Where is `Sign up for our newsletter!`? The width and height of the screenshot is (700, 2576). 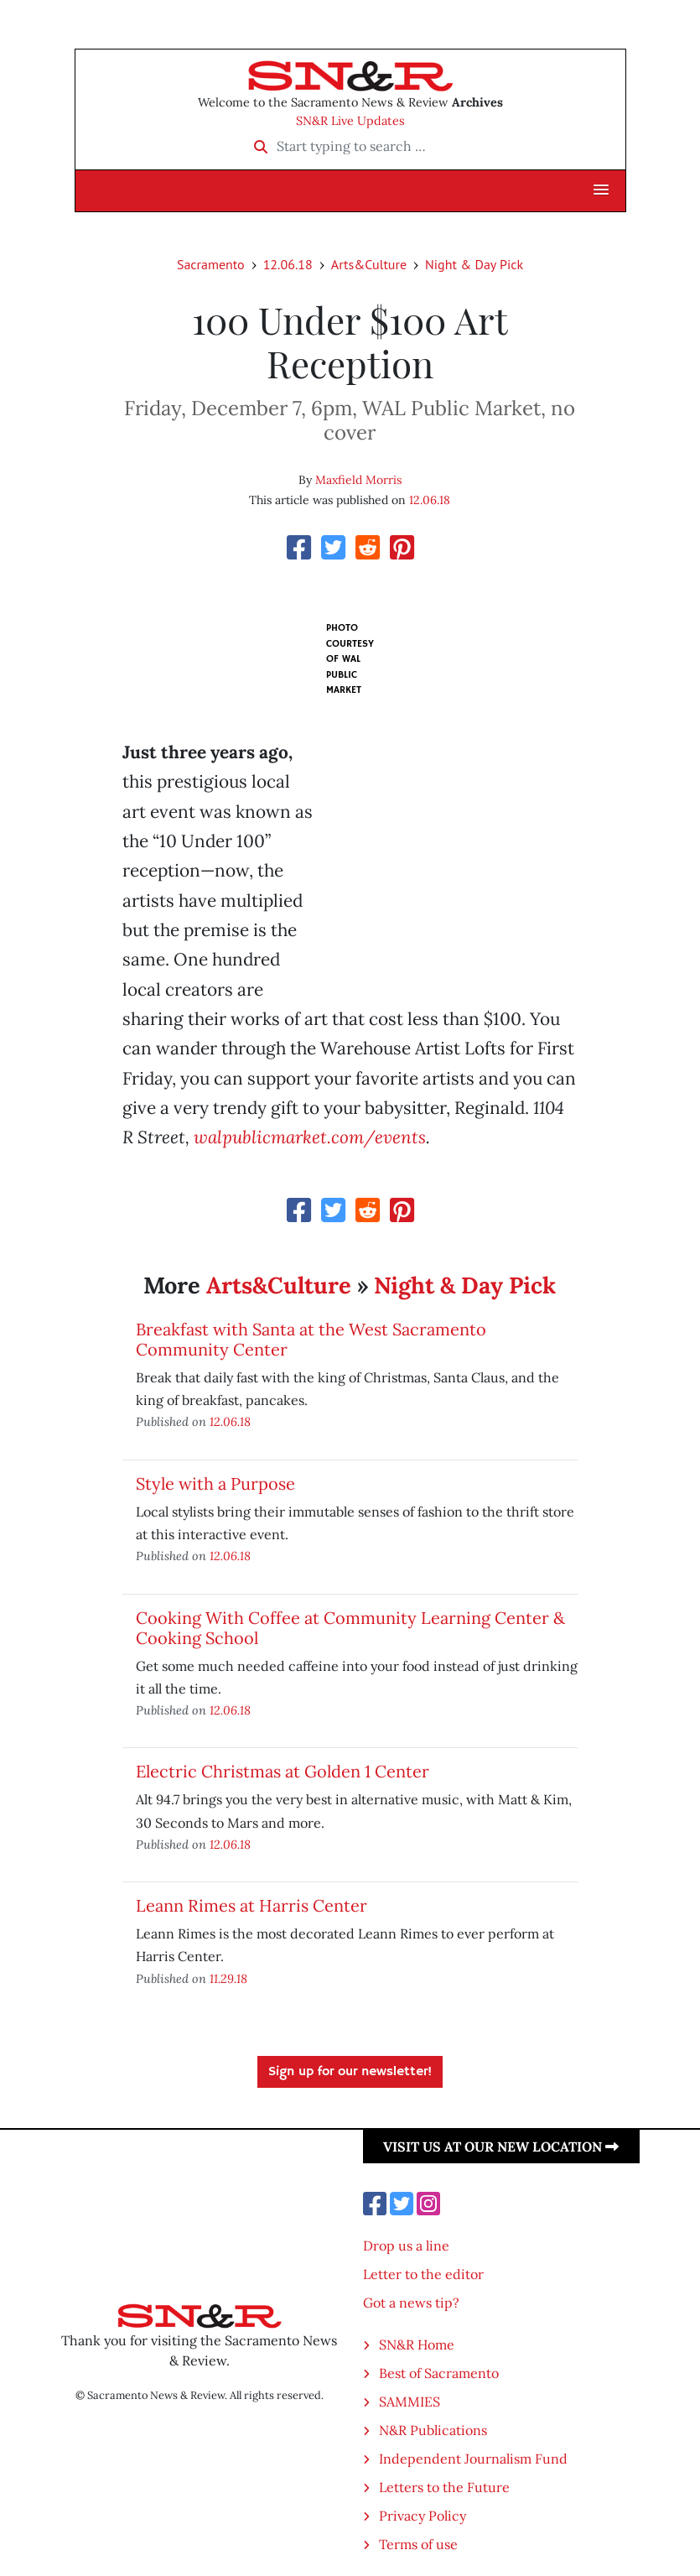
Sign up for our newsletter! is located at coordinates (350, 2071).